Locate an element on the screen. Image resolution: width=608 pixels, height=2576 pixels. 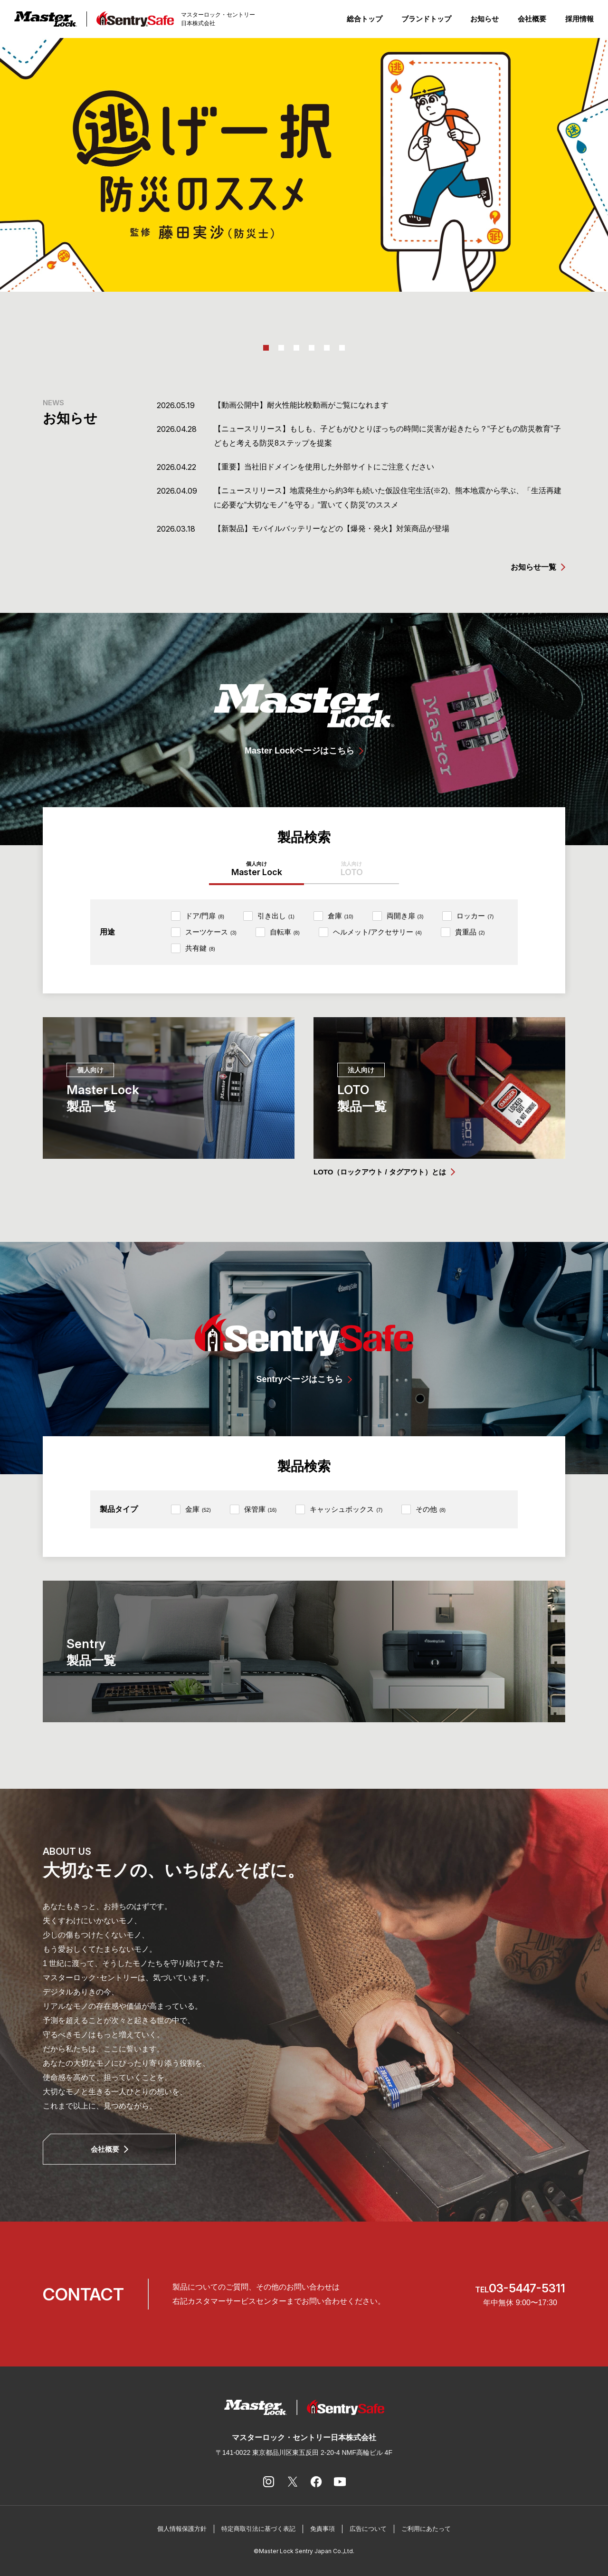
ドア/門扉 is located at coordinates (204, 916).